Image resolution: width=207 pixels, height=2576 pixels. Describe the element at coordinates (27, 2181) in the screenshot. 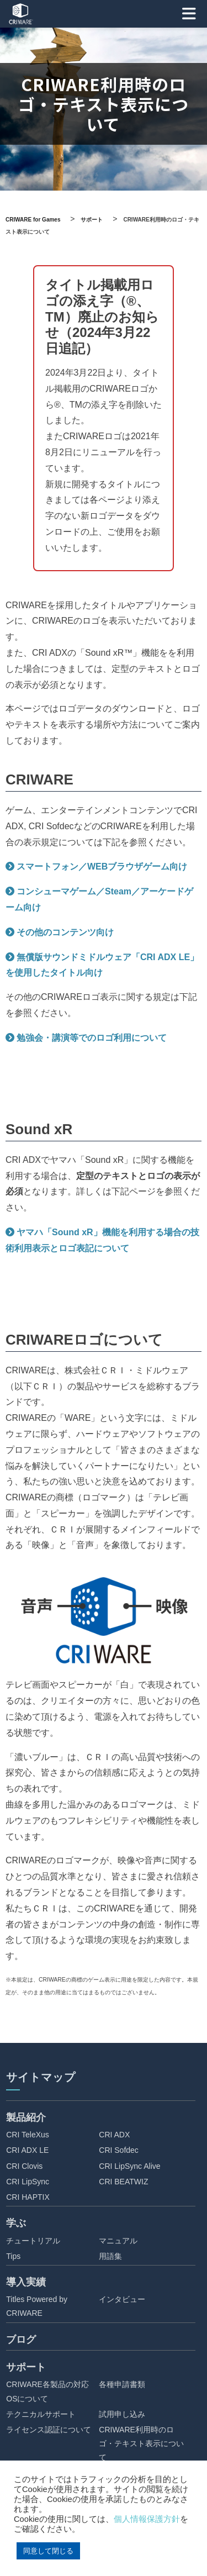

I see `CRI LipSync` at that location.